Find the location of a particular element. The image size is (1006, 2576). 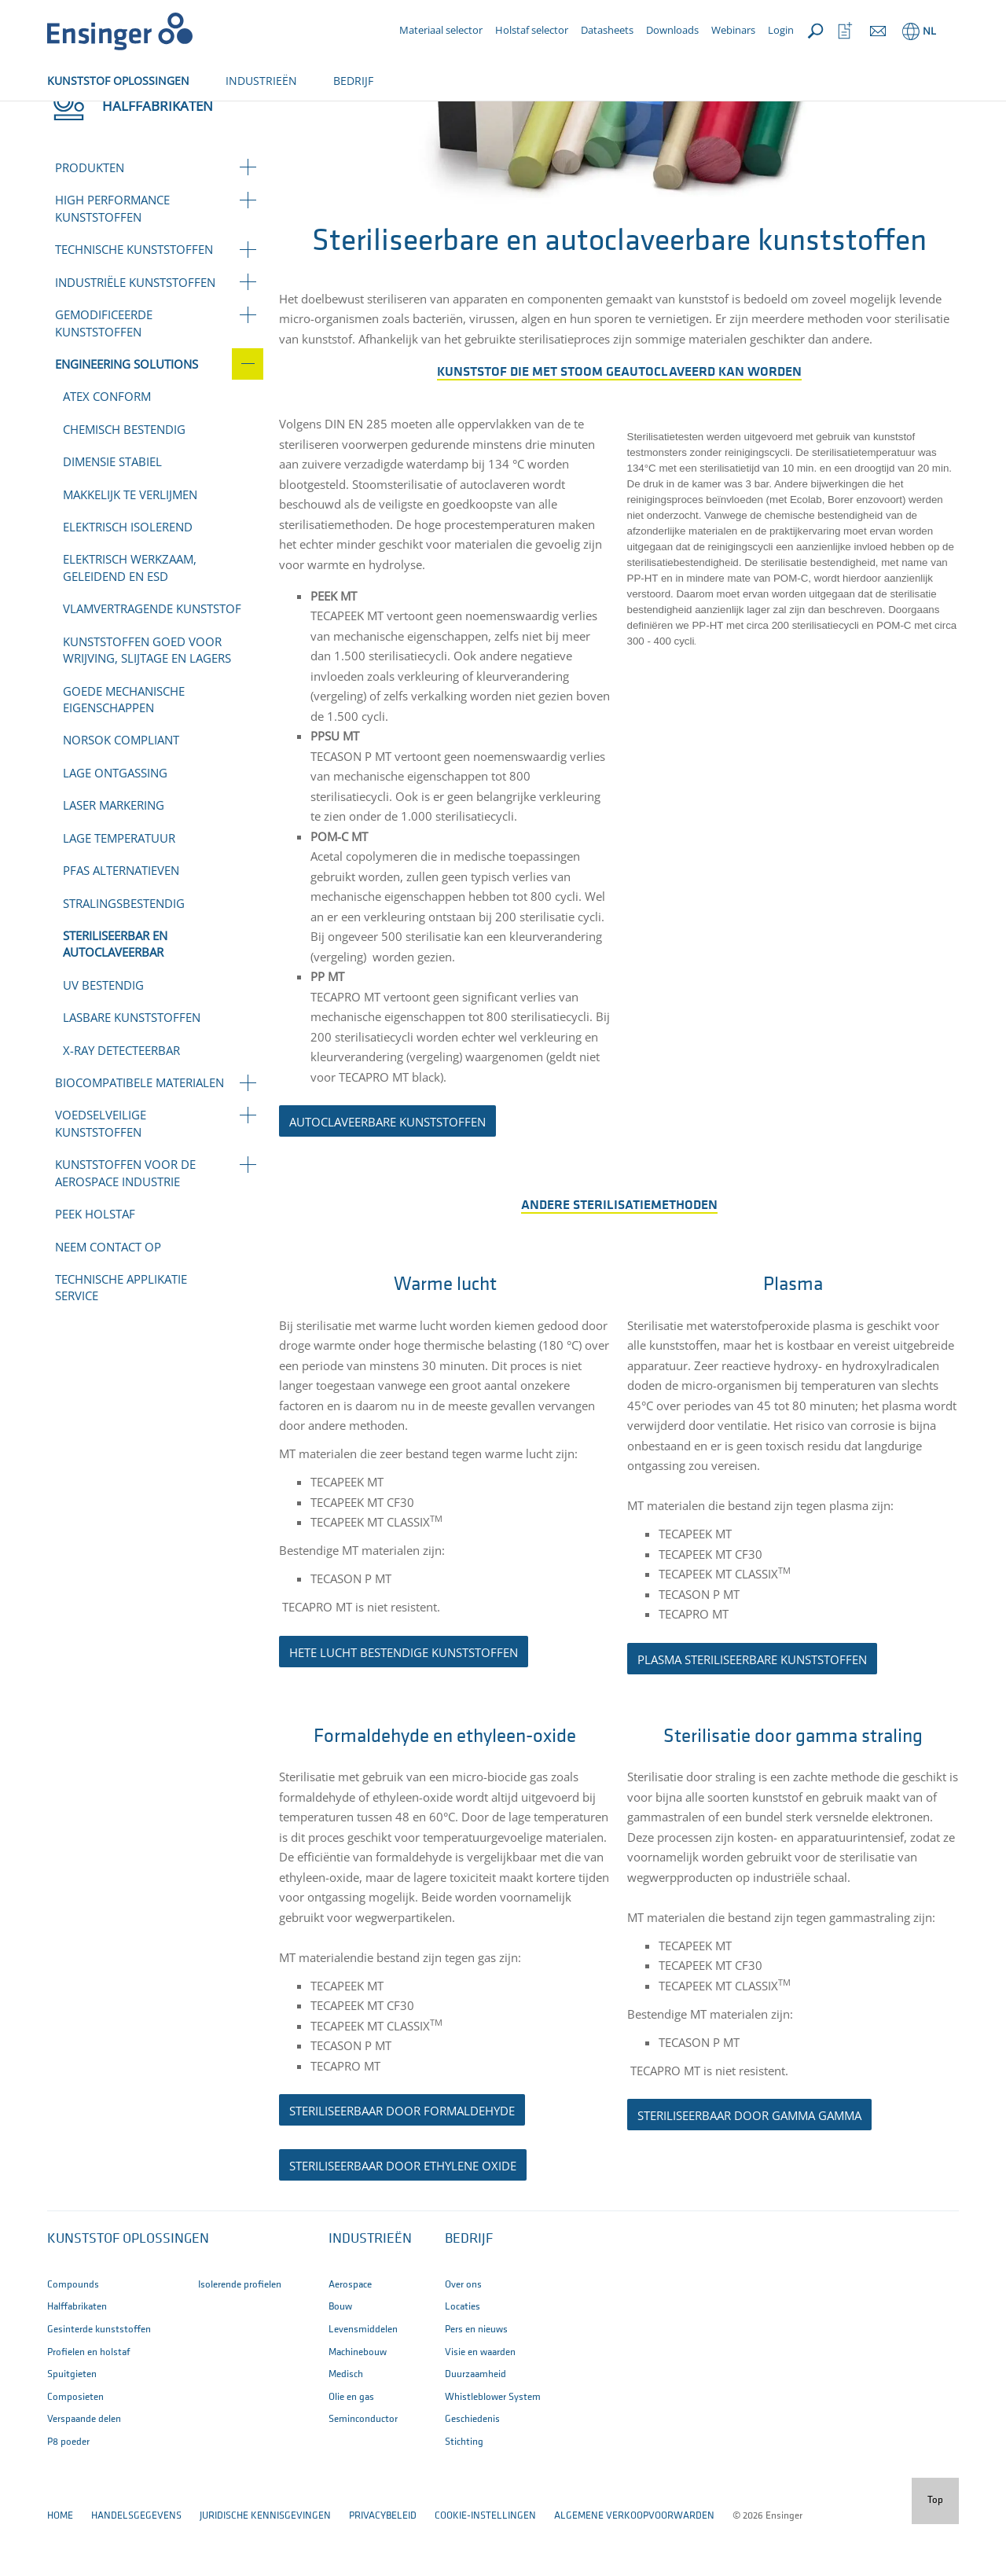

Voedselveilige kunststoffen is located at coordinates (100, 1175).